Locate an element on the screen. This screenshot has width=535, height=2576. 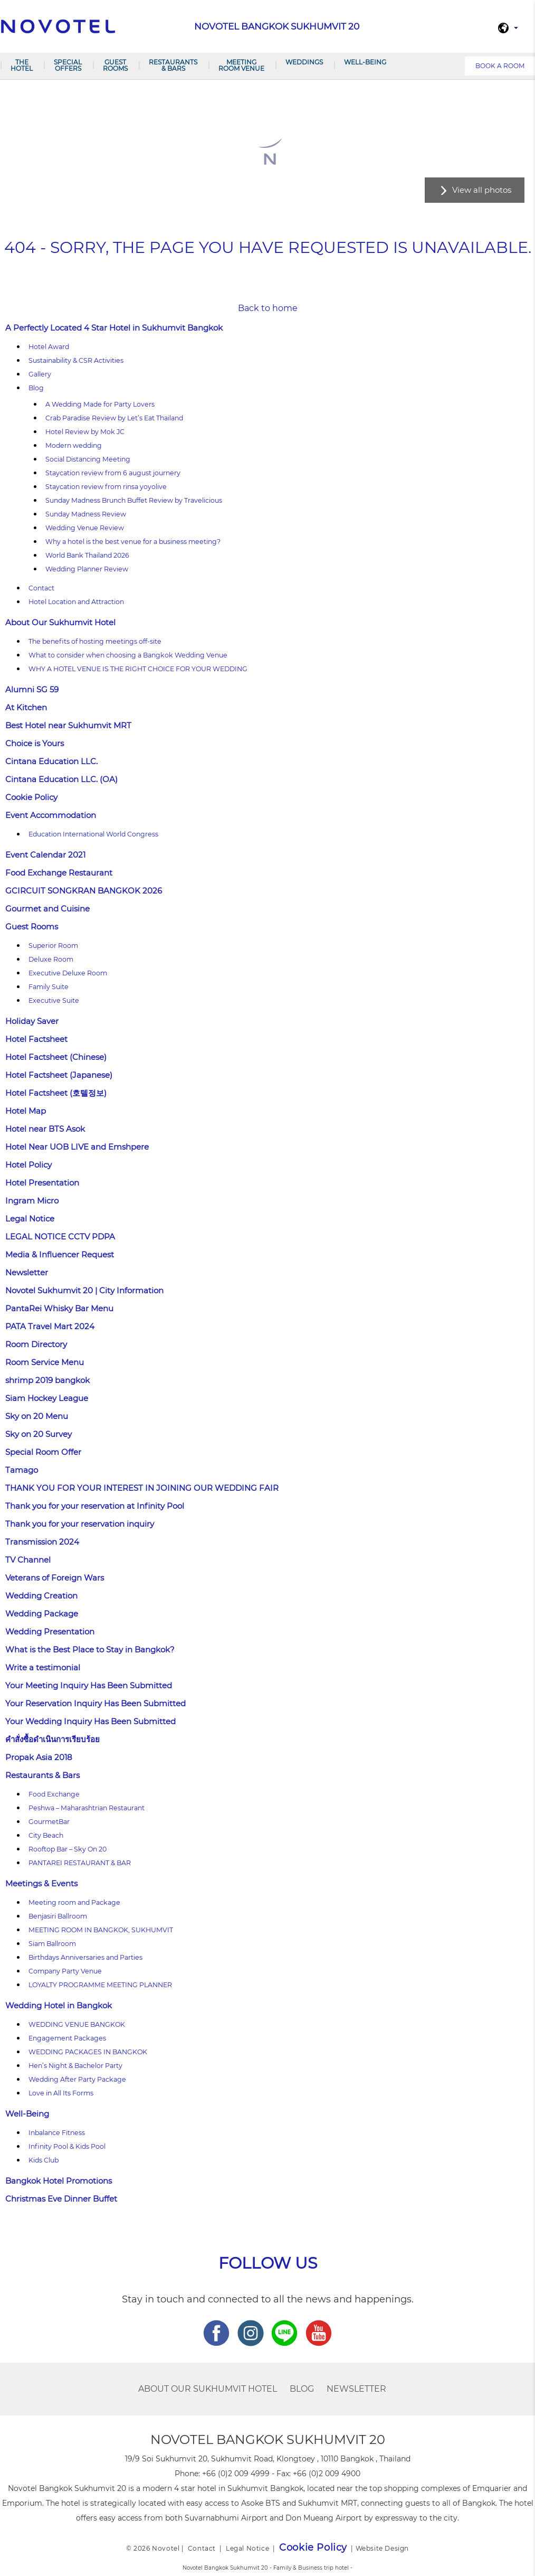
Why a hotel is the best venue for a business meeting? is located at coordinates (133, 542).